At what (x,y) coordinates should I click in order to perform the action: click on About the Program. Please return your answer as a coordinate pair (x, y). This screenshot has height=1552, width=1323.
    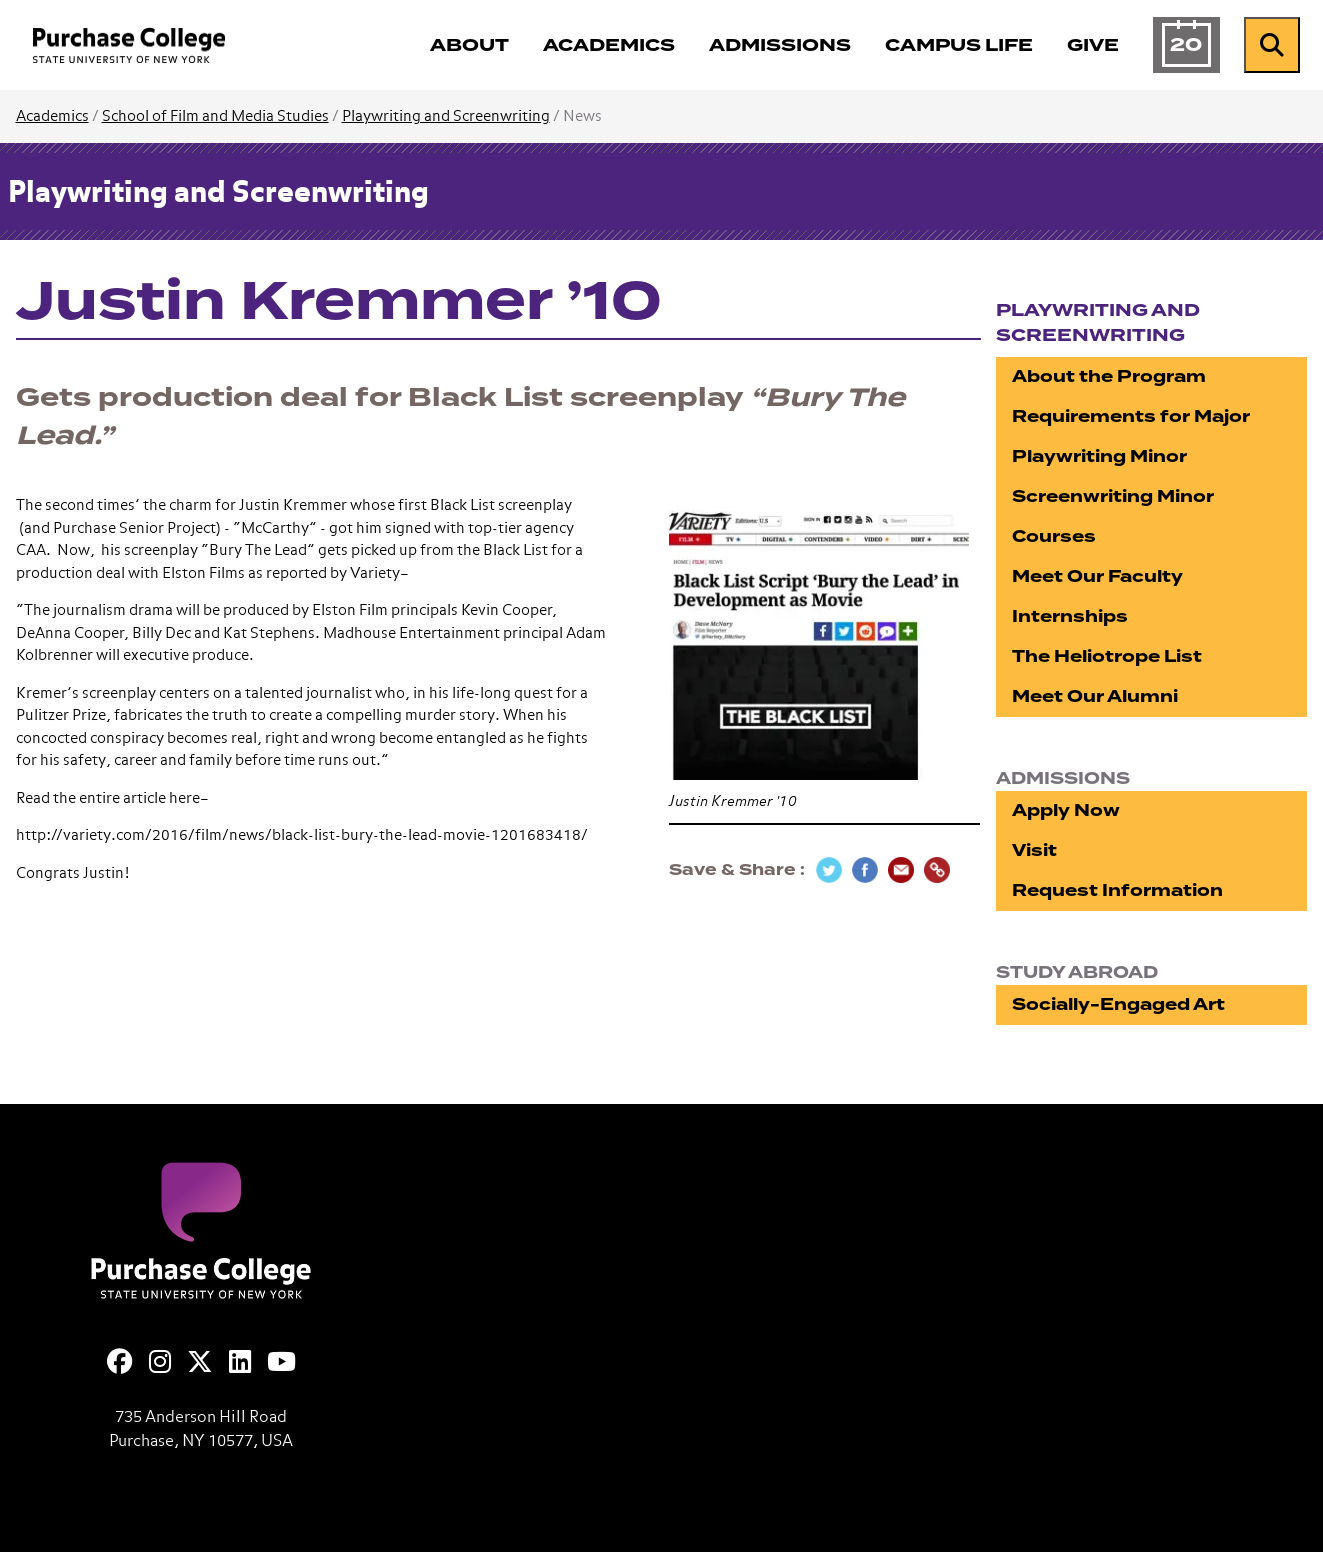
    Looking at the image, I should click on (1109, 376).